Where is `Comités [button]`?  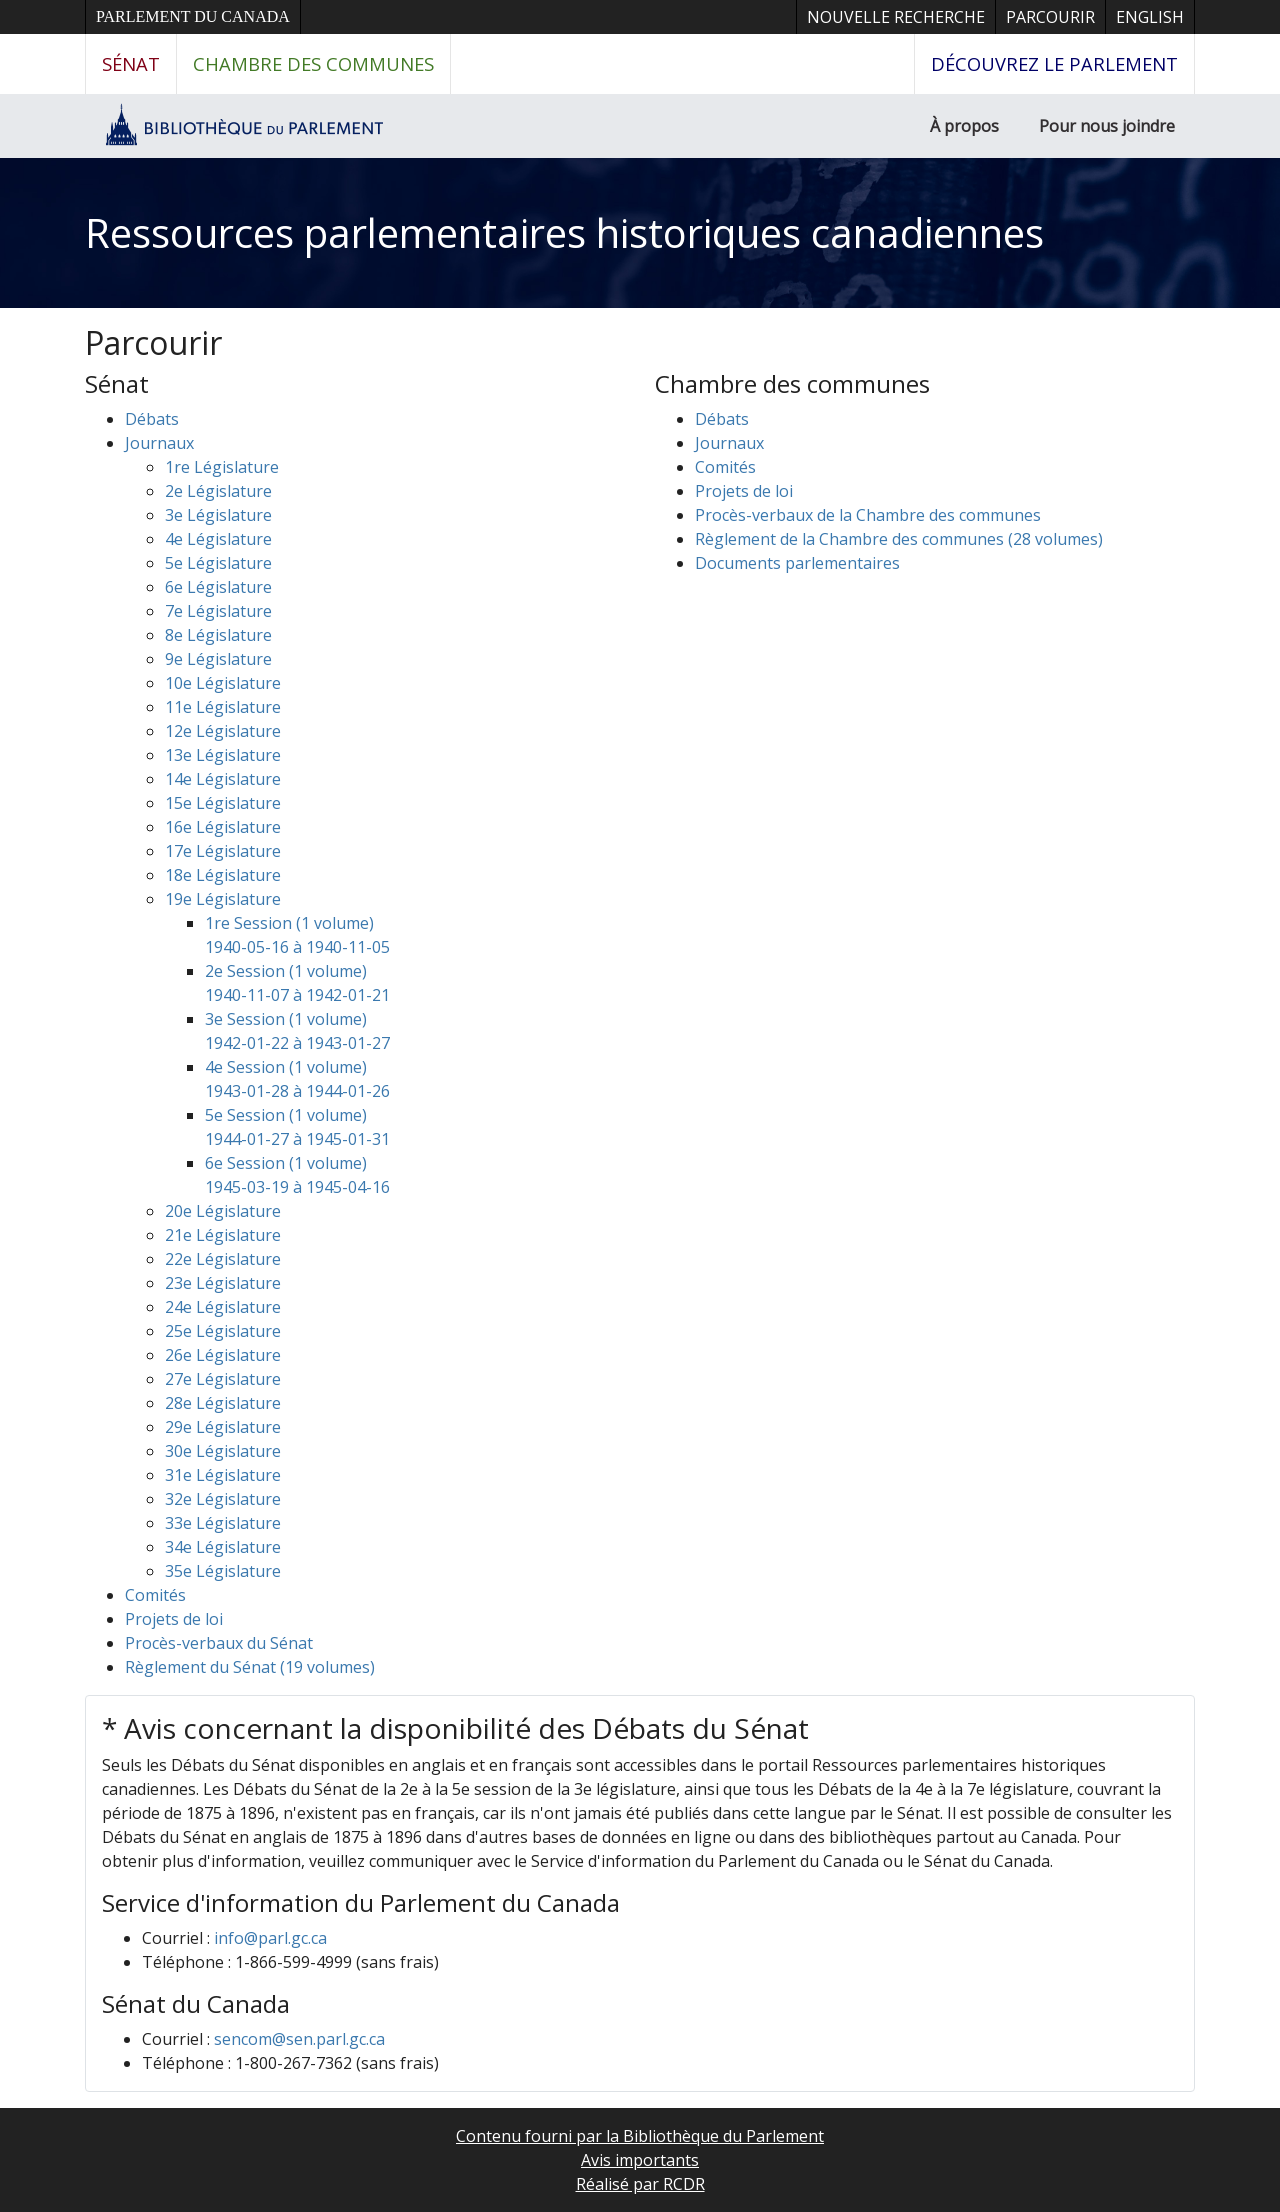
Comités [button] is located at coordinates (155, 1595).